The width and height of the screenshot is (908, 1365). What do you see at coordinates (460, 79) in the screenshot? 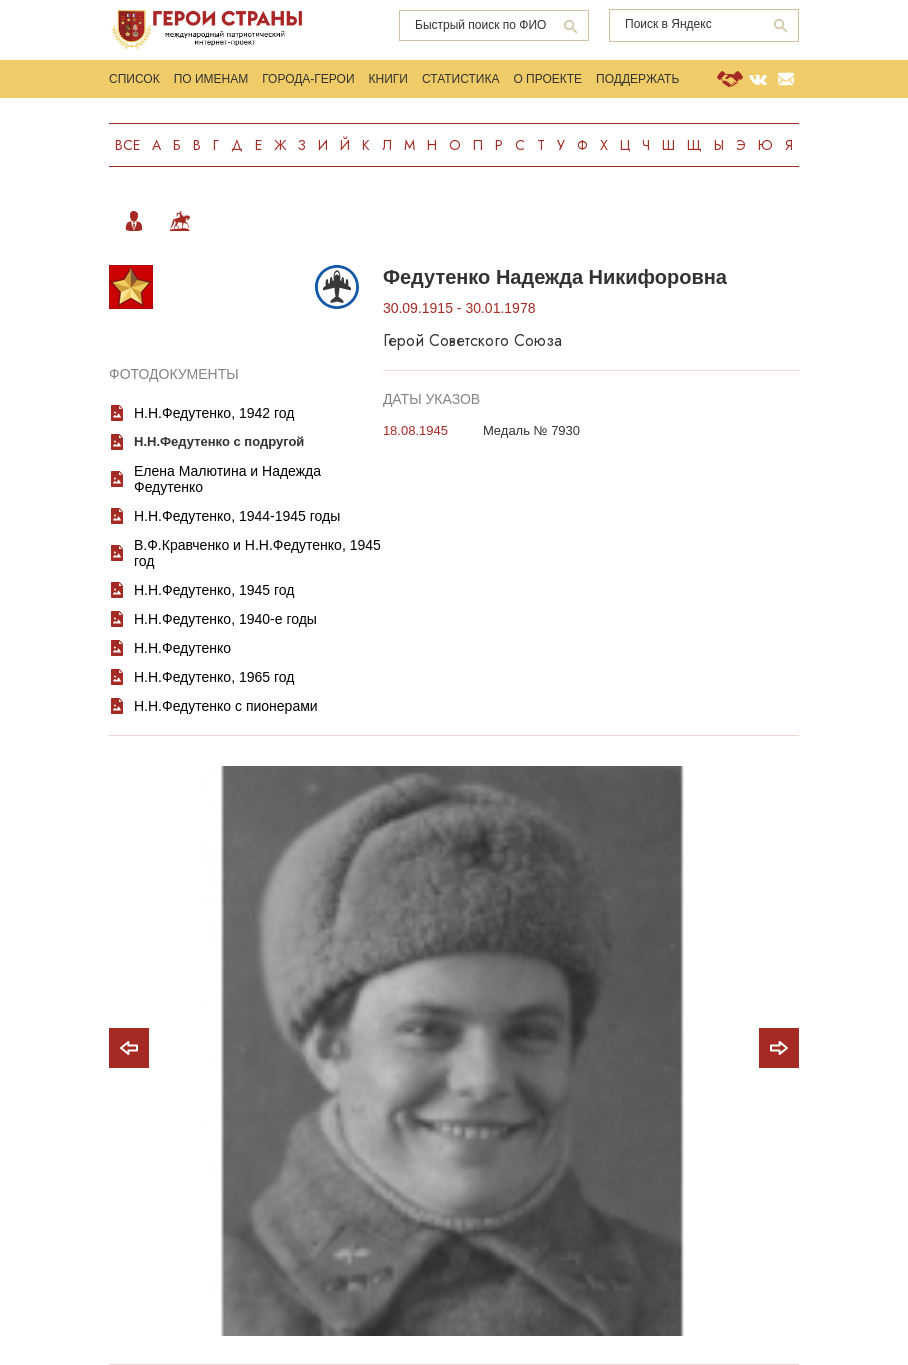
I see `Статистика` at bounding box center [460, 79].